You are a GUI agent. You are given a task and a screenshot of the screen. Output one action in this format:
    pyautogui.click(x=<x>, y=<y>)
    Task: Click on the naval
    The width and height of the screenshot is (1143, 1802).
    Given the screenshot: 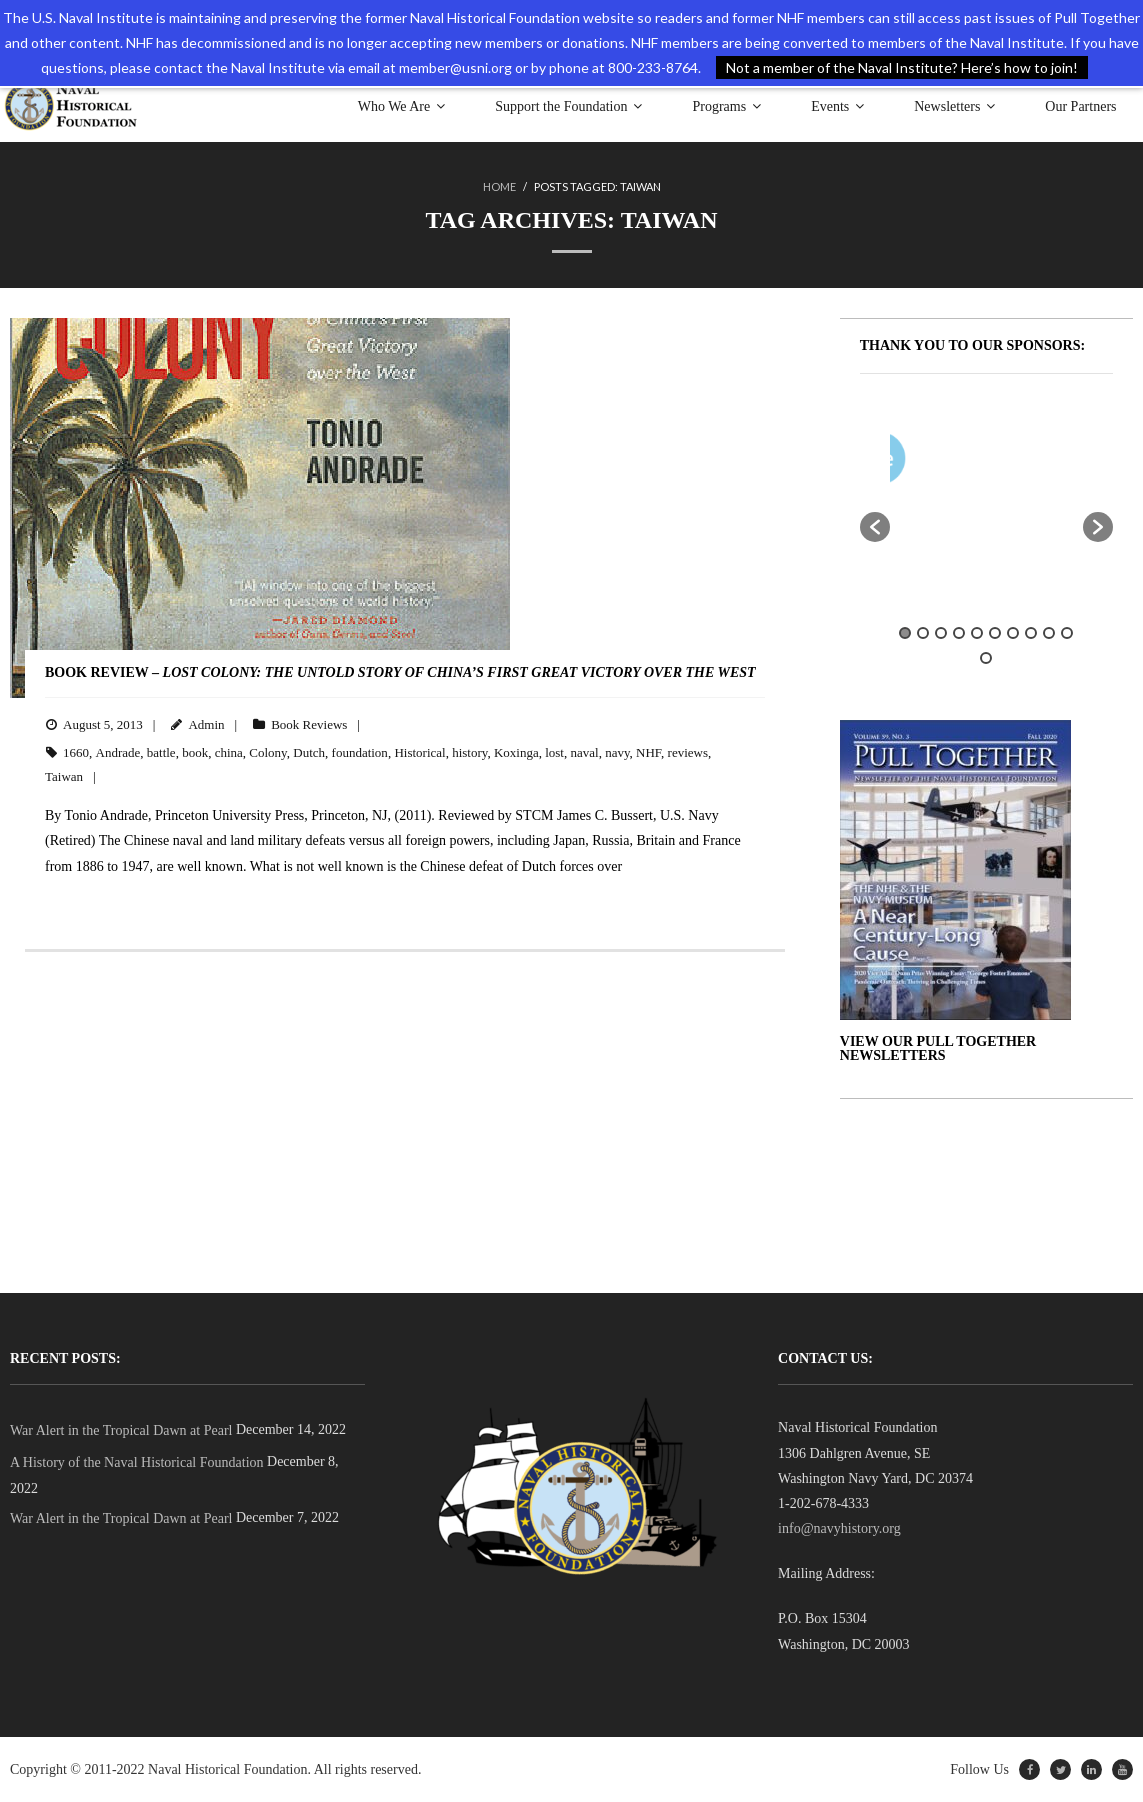 What is the action you would take?
    pyautogui.click(x=585, y=752)
    